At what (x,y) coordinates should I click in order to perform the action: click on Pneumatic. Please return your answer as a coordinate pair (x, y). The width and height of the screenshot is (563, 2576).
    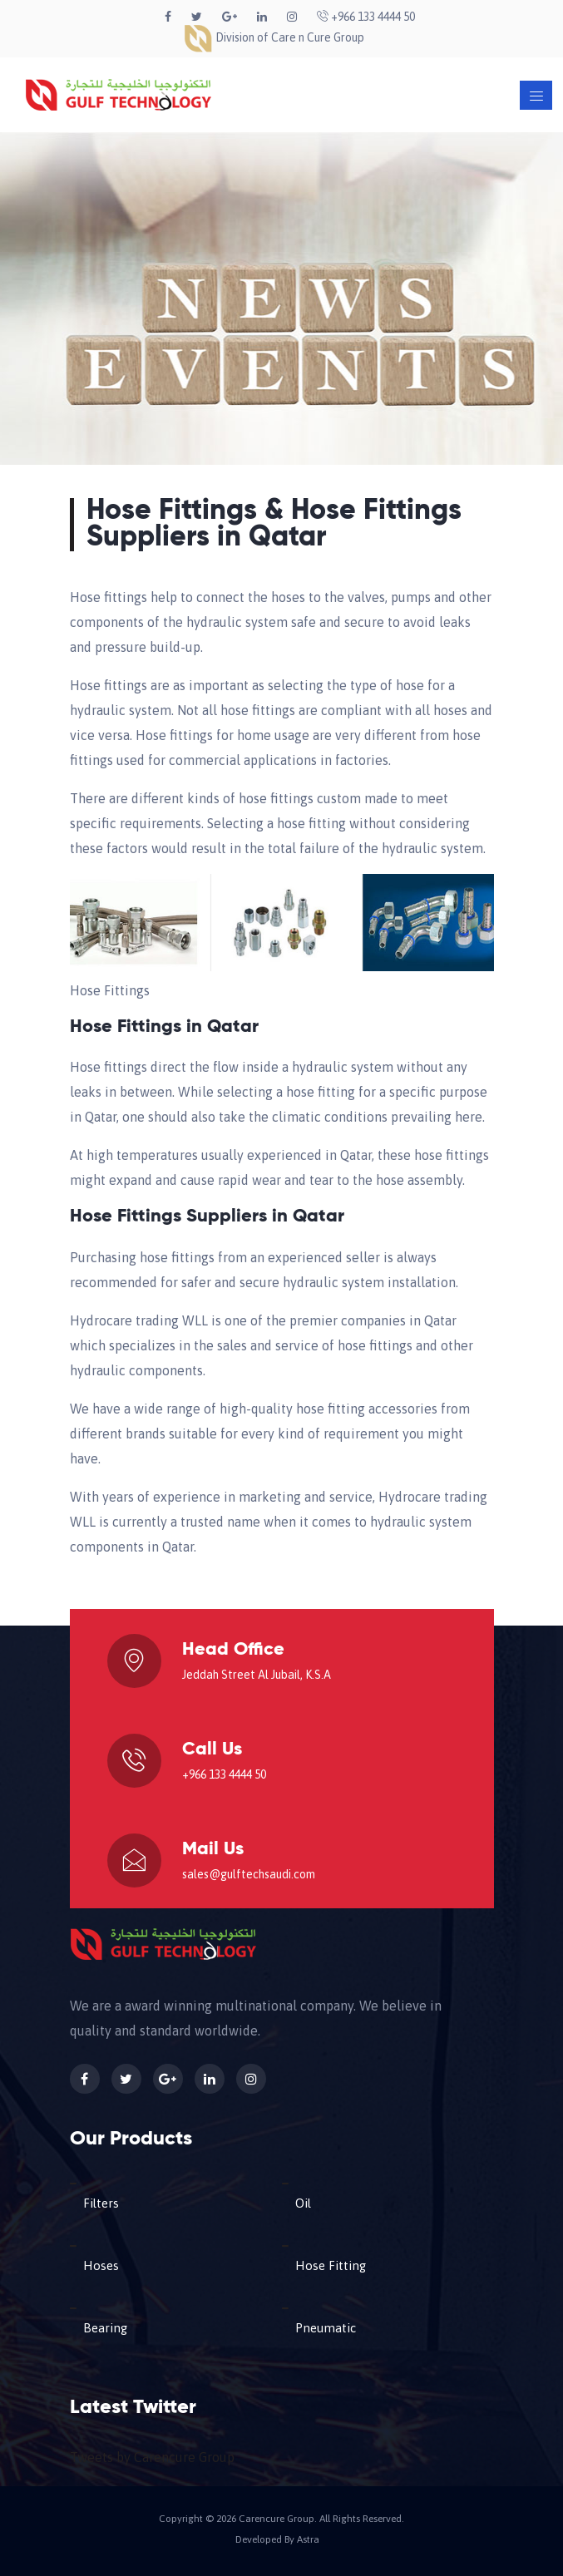
    Looking at the image, I should click on (325, 2328).